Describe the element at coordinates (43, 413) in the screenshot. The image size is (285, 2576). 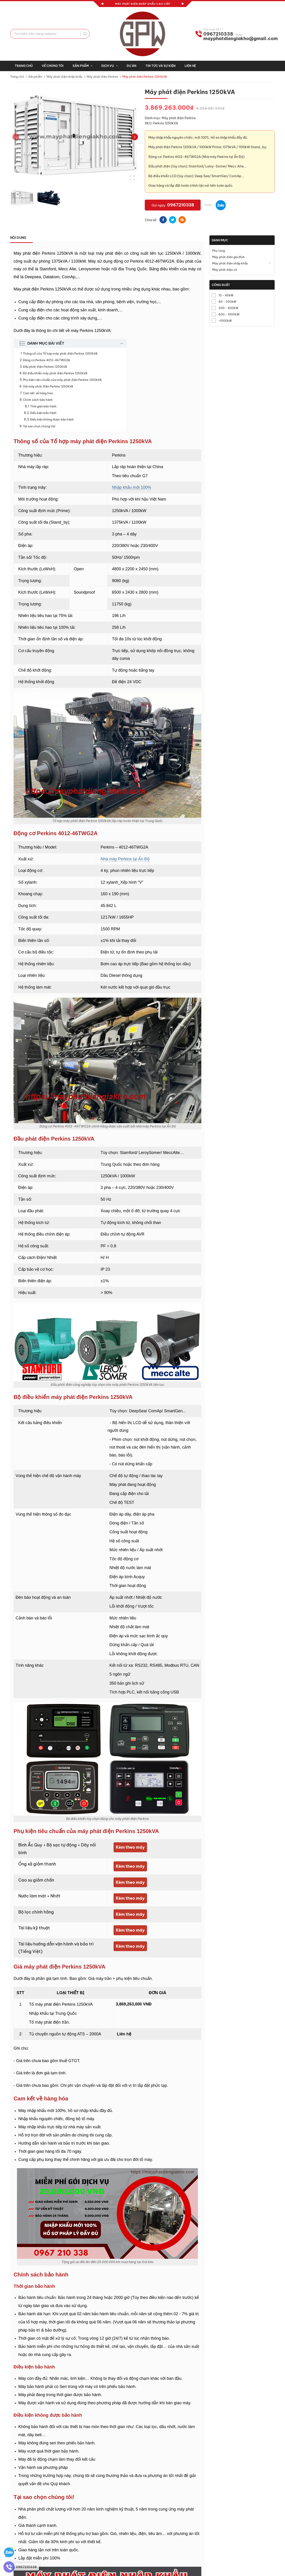
I see `Điều kiện bảo hành` at that location.